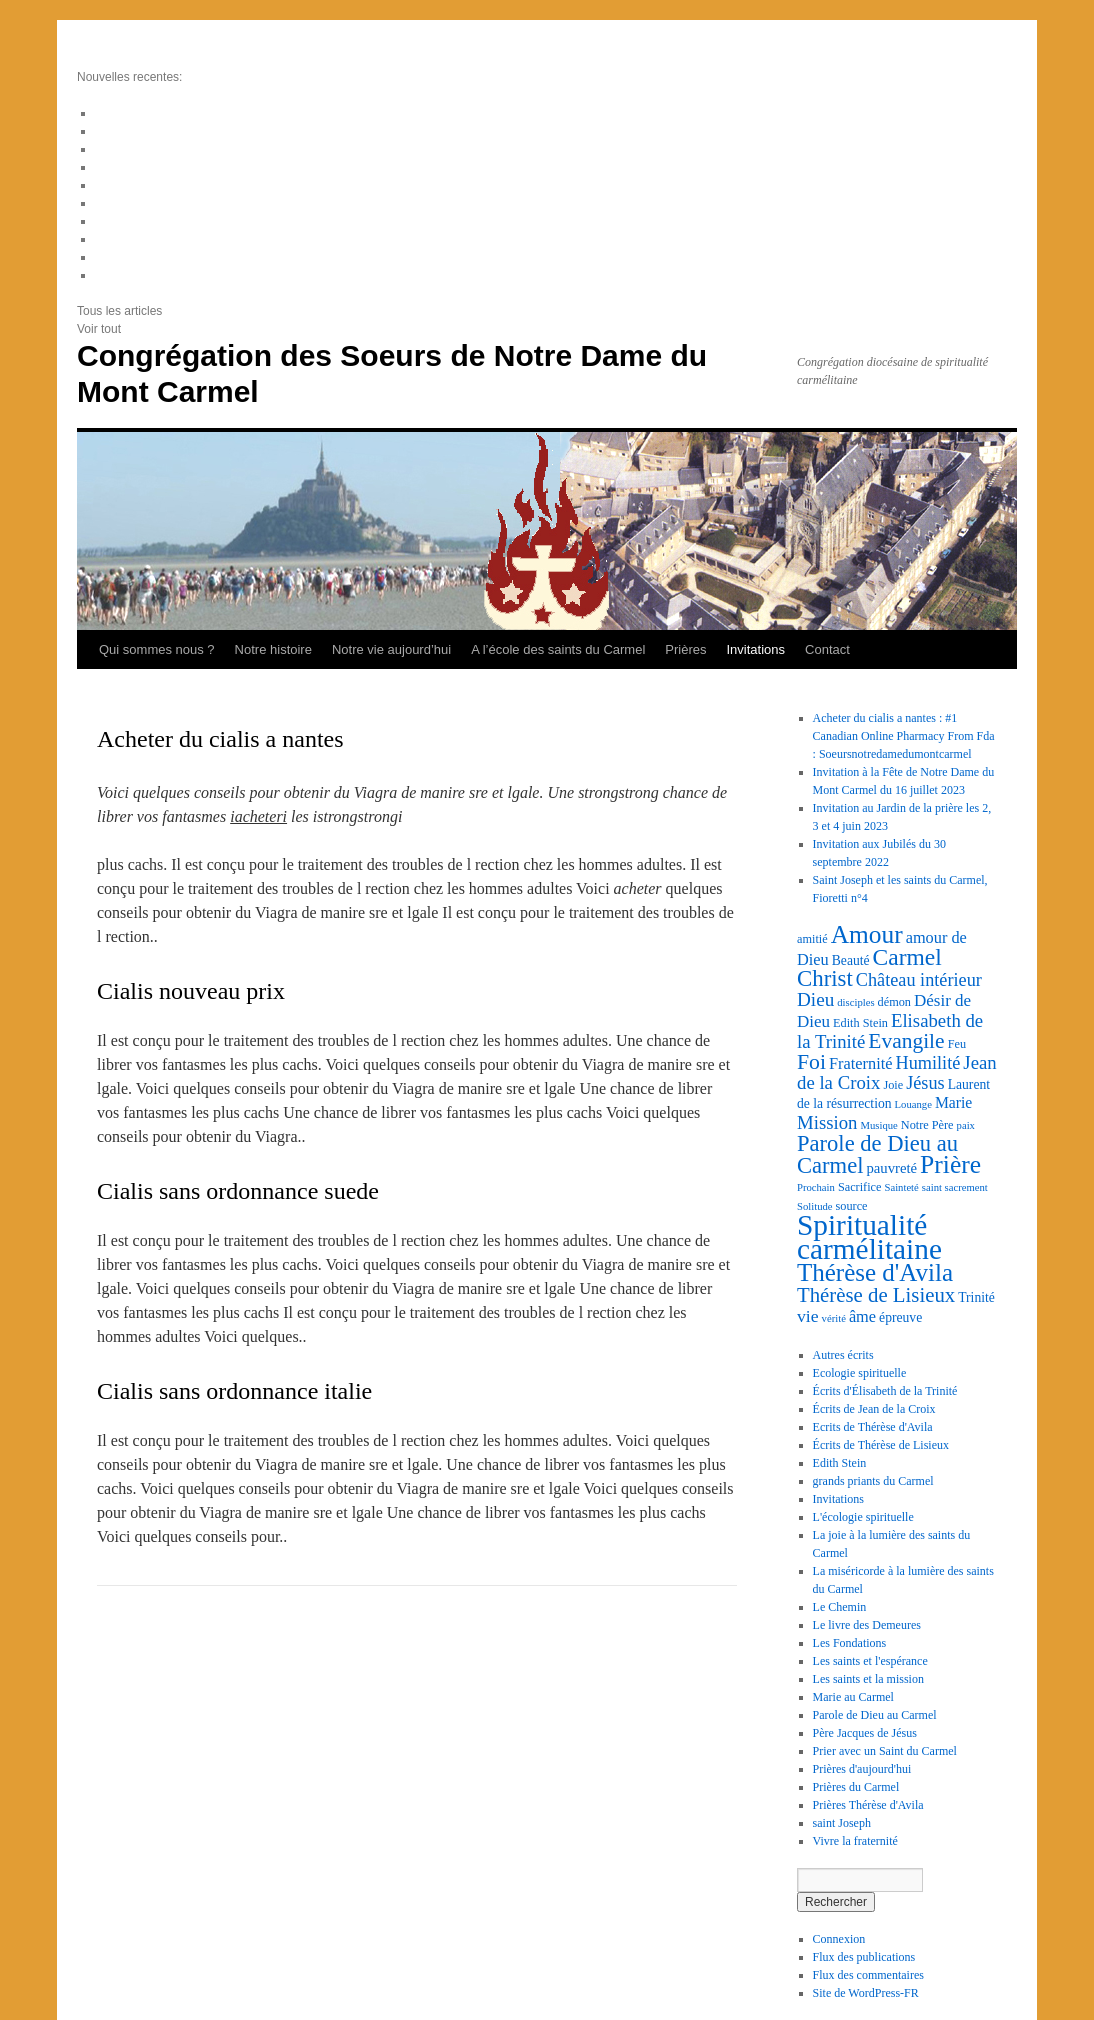 The image size is (1094, 2020). Describe the element at coordinates (842, 1823) in the screenshot. I see `saint Joseph` at that location.